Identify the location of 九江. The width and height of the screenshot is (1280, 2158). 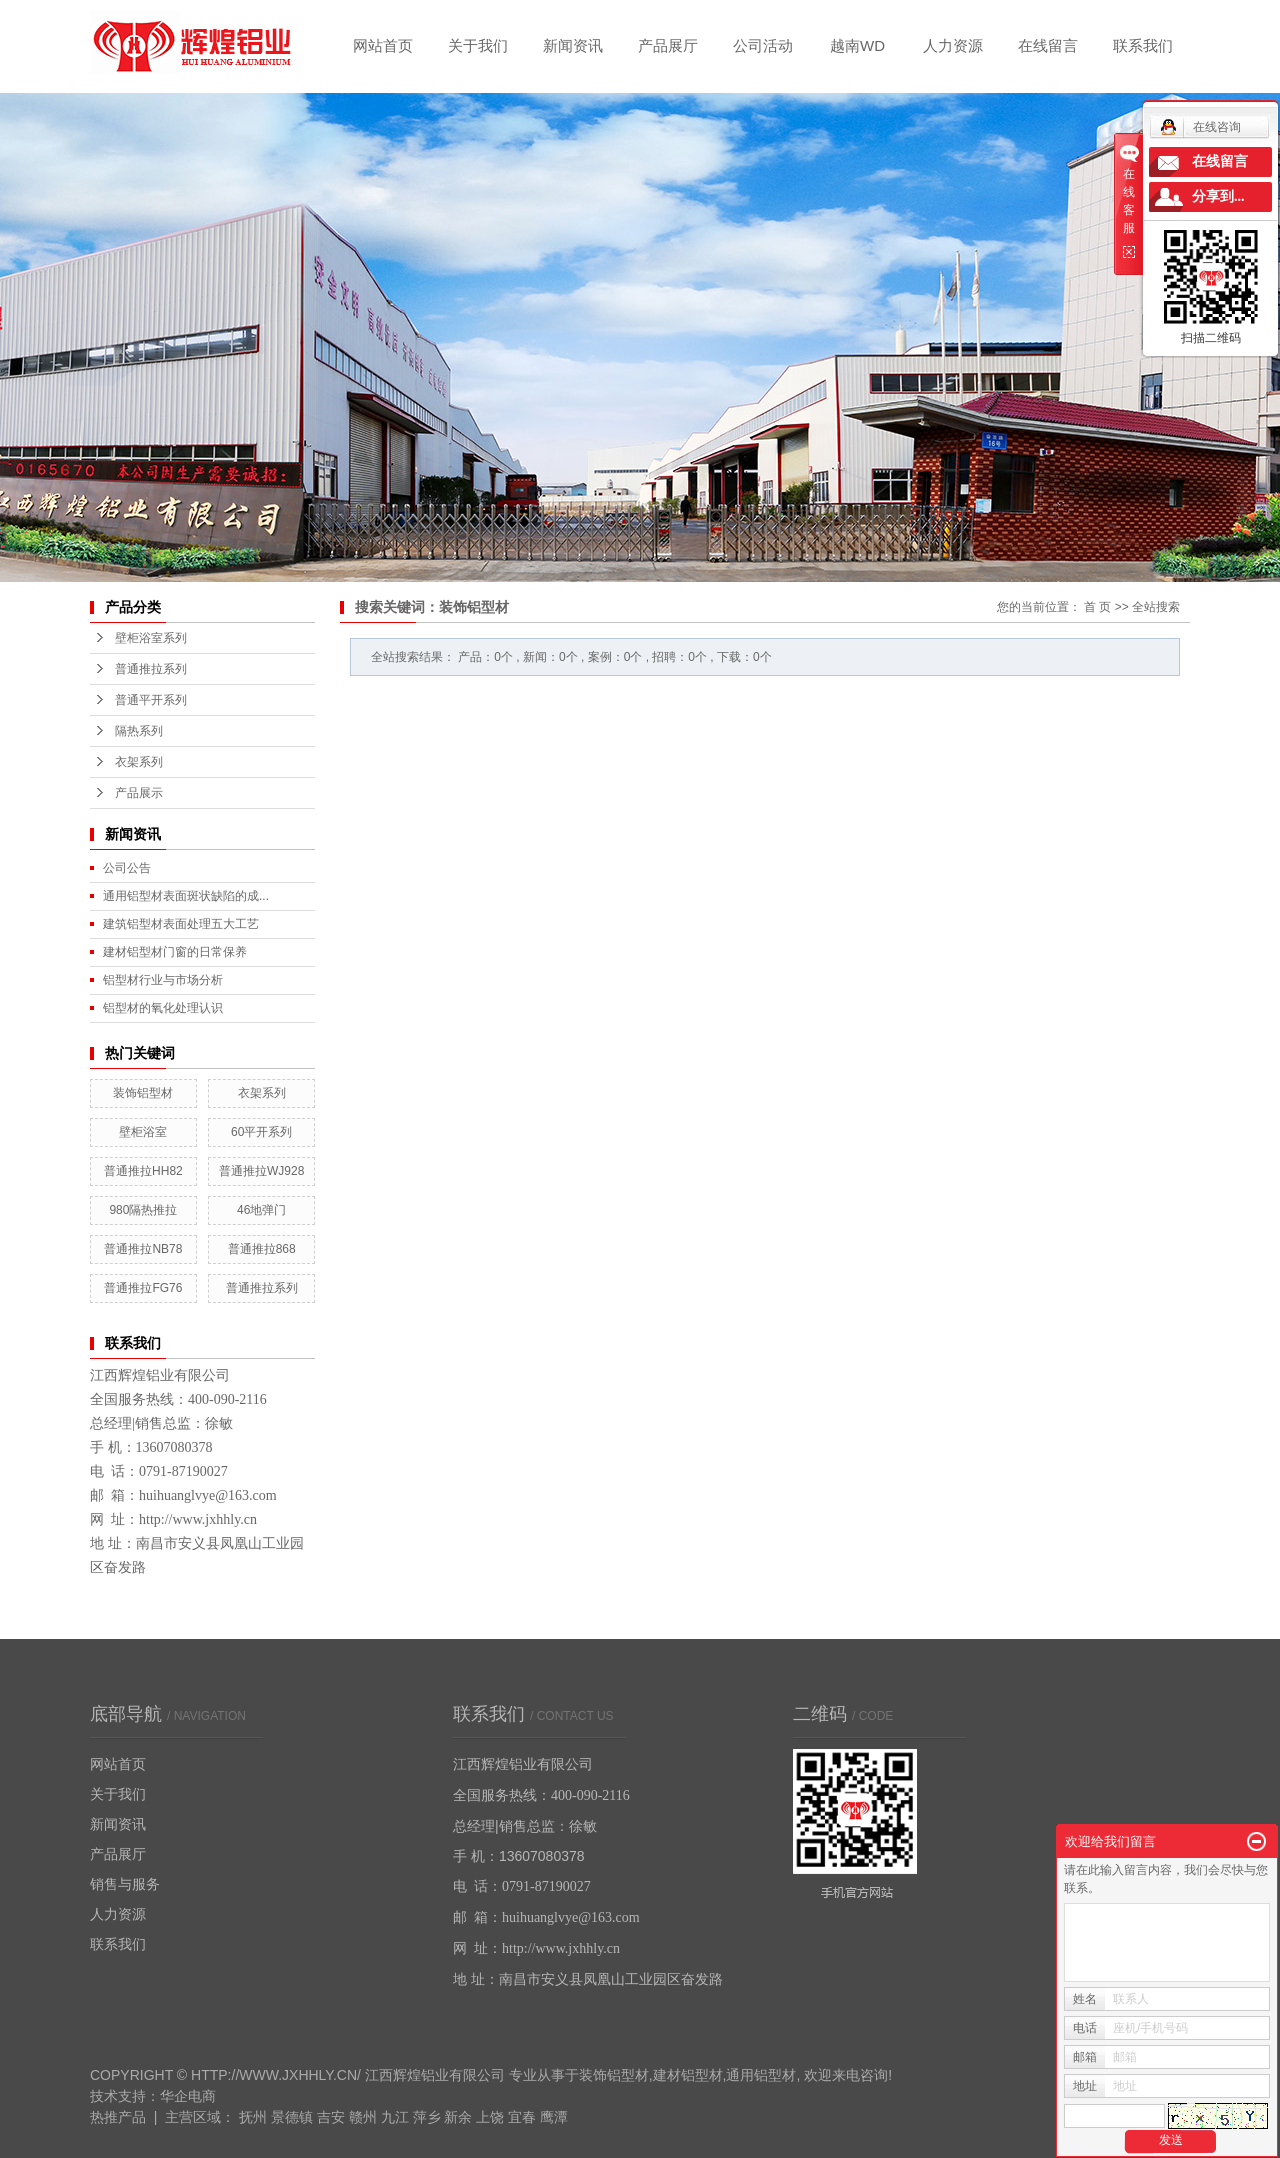
(395, 2117).